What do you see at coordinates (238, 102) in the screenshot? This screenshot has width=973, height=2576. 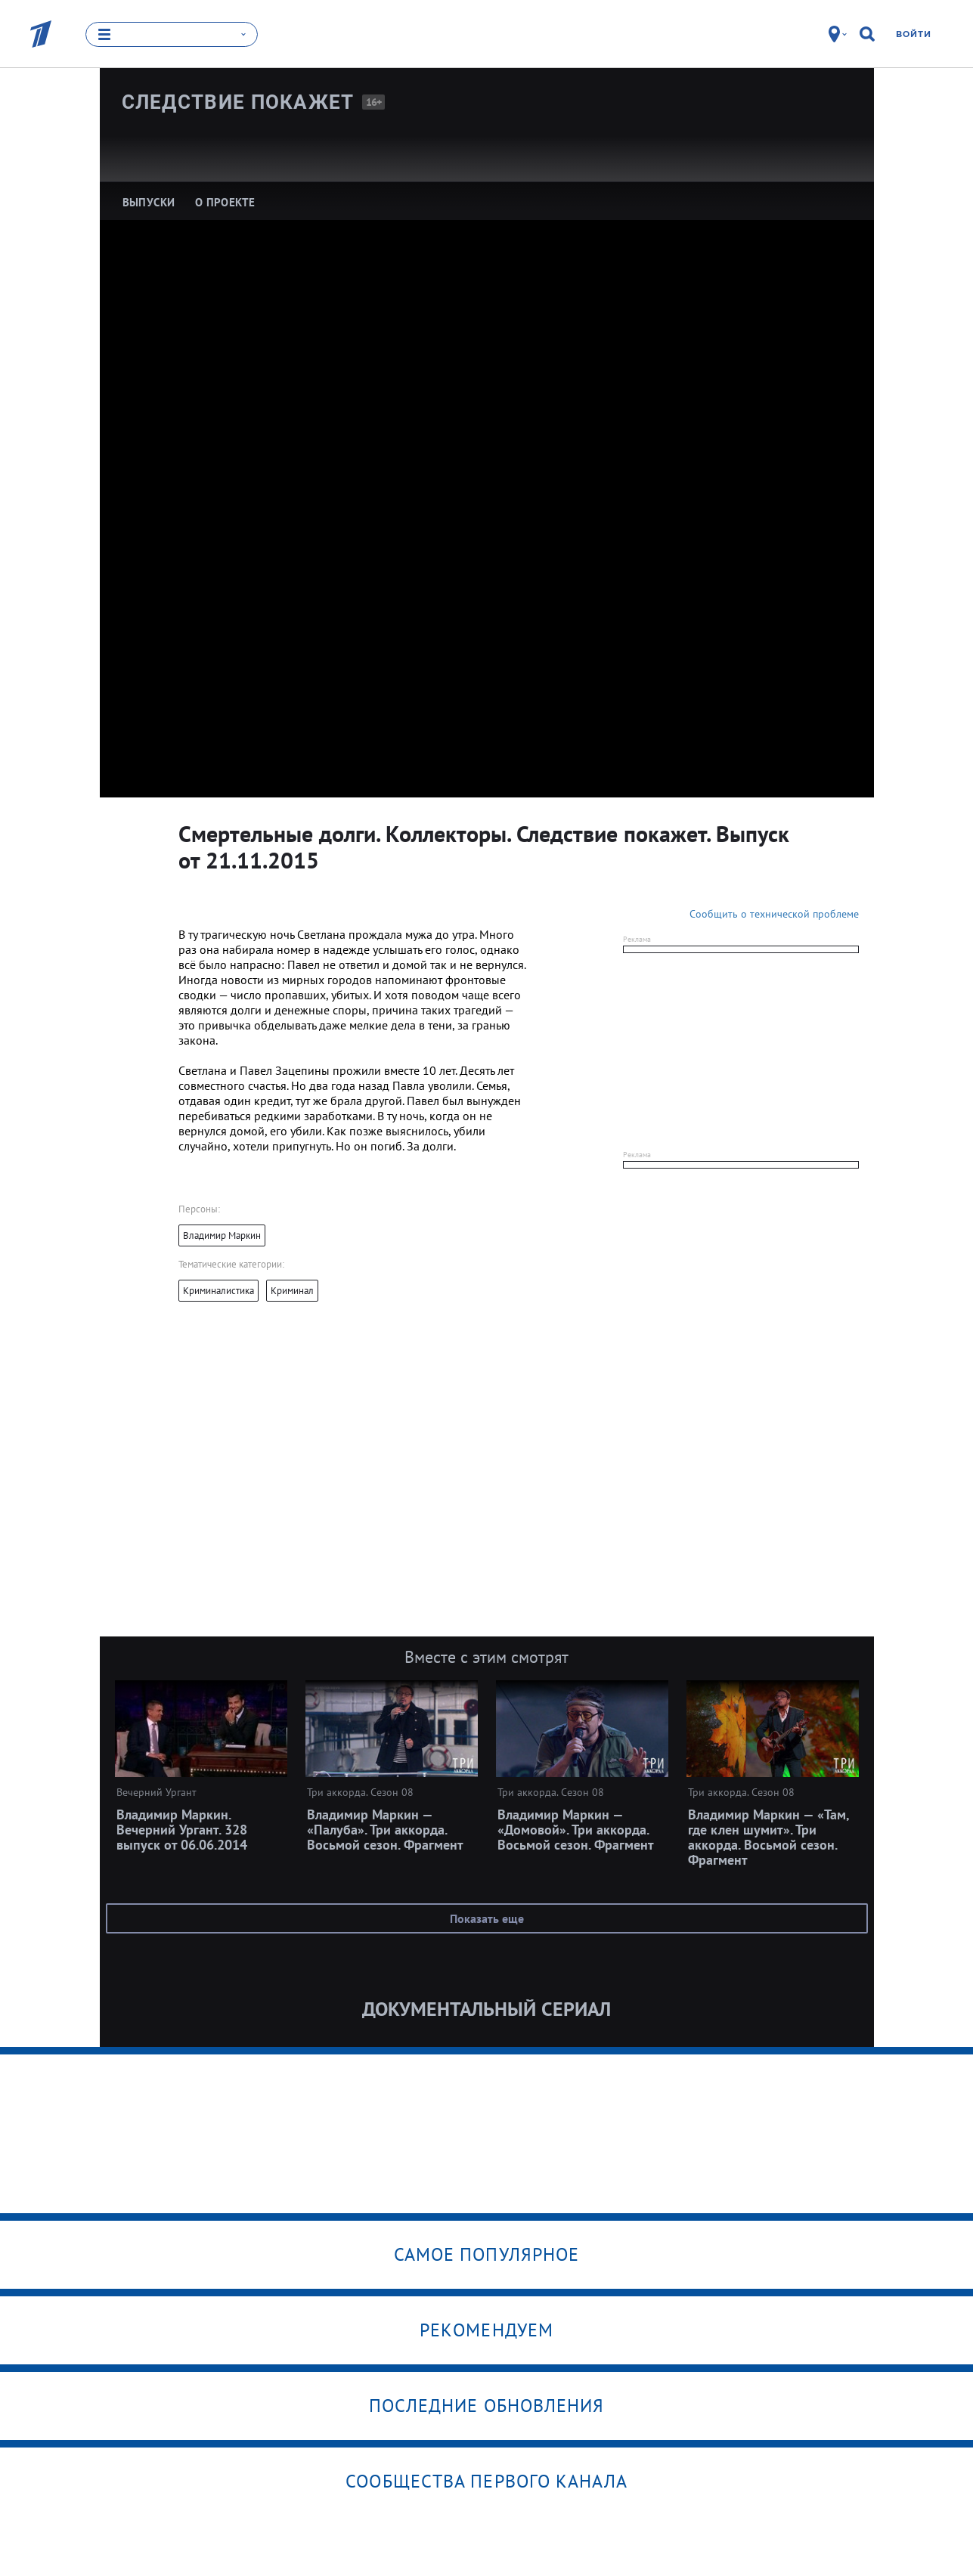 I see `Следствие` at bounding box center [238, 102].